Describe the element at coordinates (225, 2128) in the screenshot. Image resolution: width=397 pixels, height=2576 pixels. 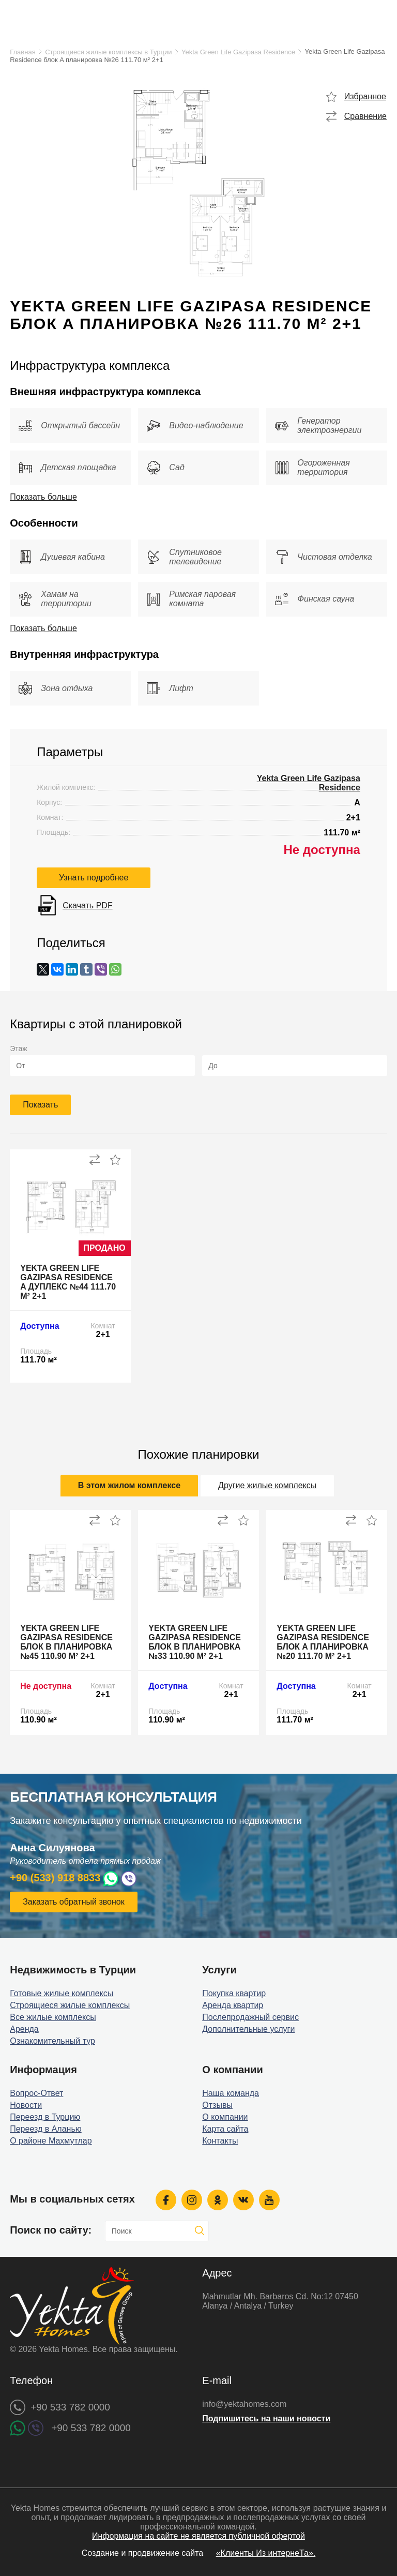
I see `Карта сайта` at that location.